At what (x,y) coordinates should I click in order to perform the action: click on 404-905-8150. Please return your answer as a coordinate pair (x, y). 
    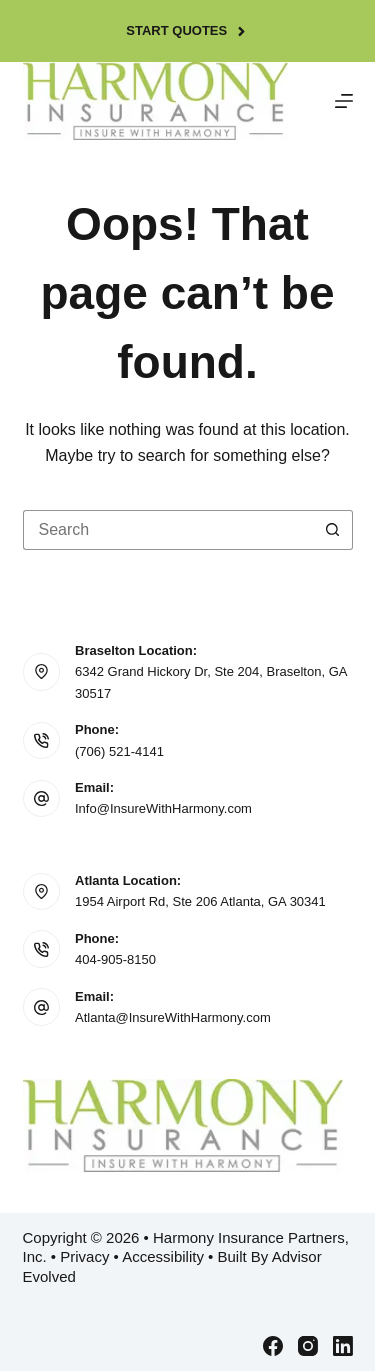
    Looking at the image, I should click on (115, 959).